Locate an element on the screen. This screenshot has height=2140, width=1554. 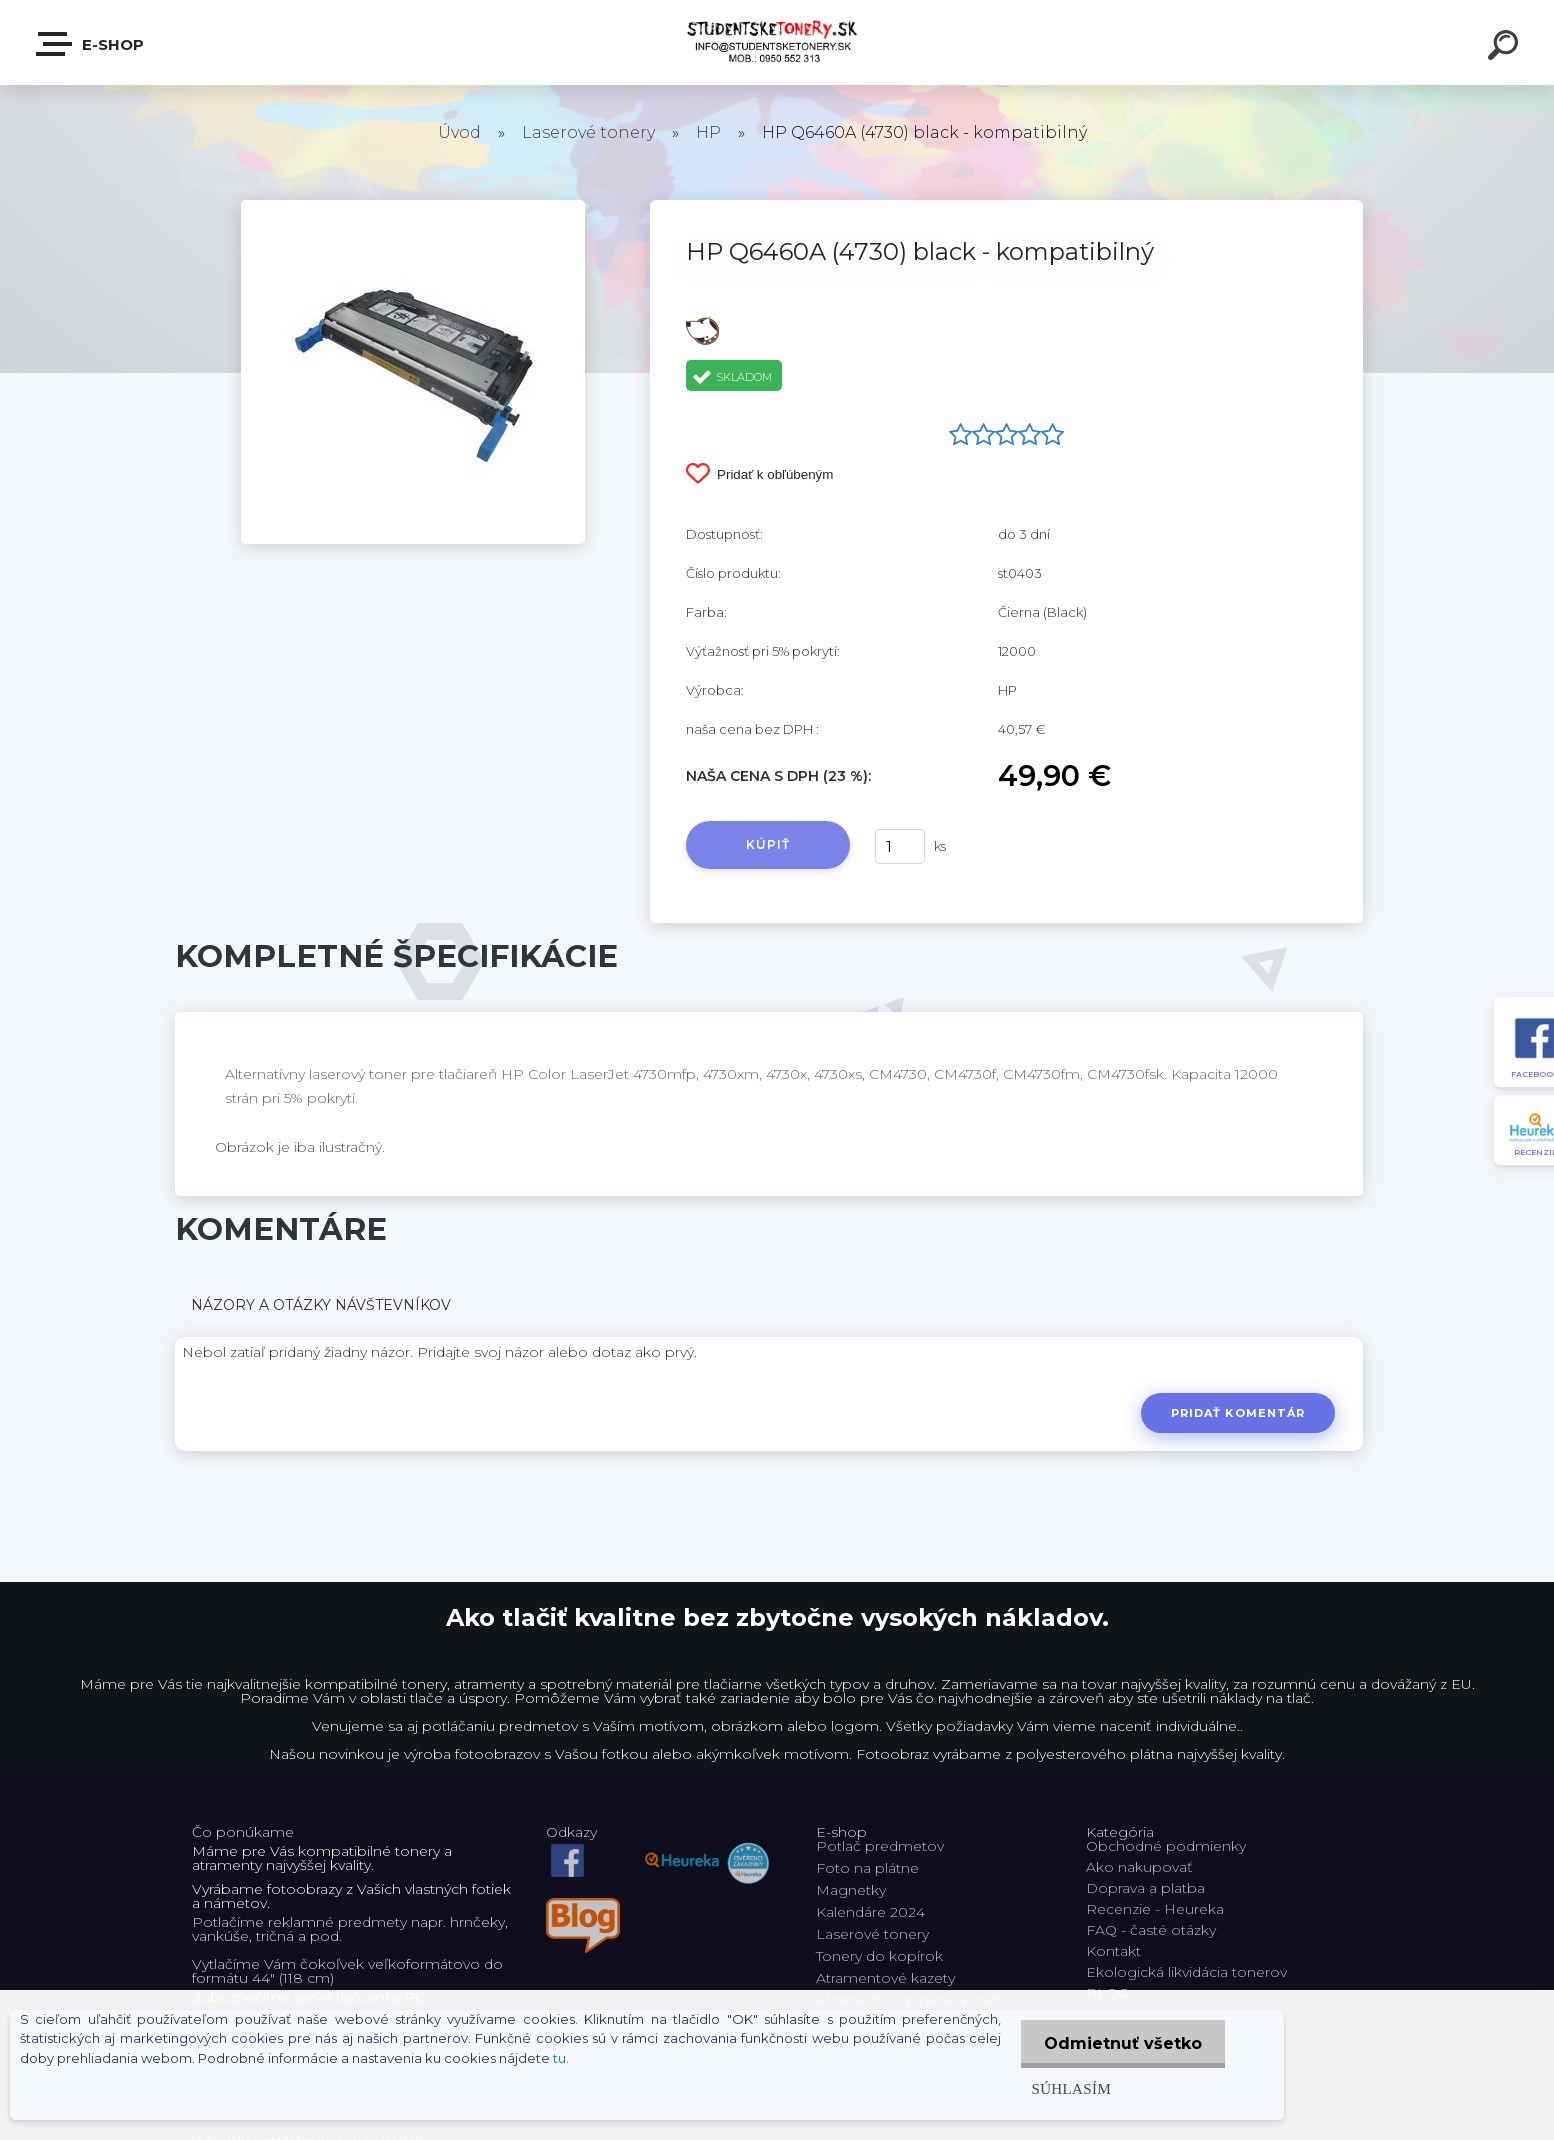
[kusy] is located at coordinates (900, 846).